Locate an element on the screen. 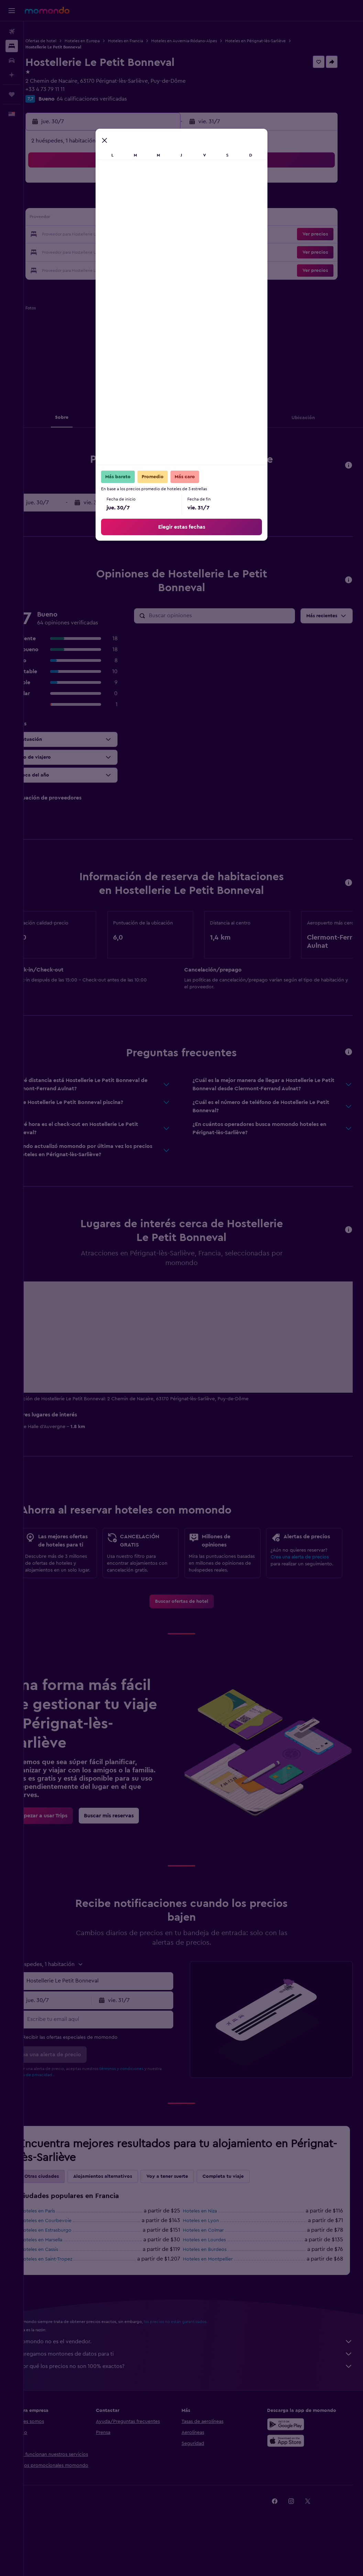 This screenshot has height=2576, width=363. [Buscar vuelos] is located at coordinates (12, 31).